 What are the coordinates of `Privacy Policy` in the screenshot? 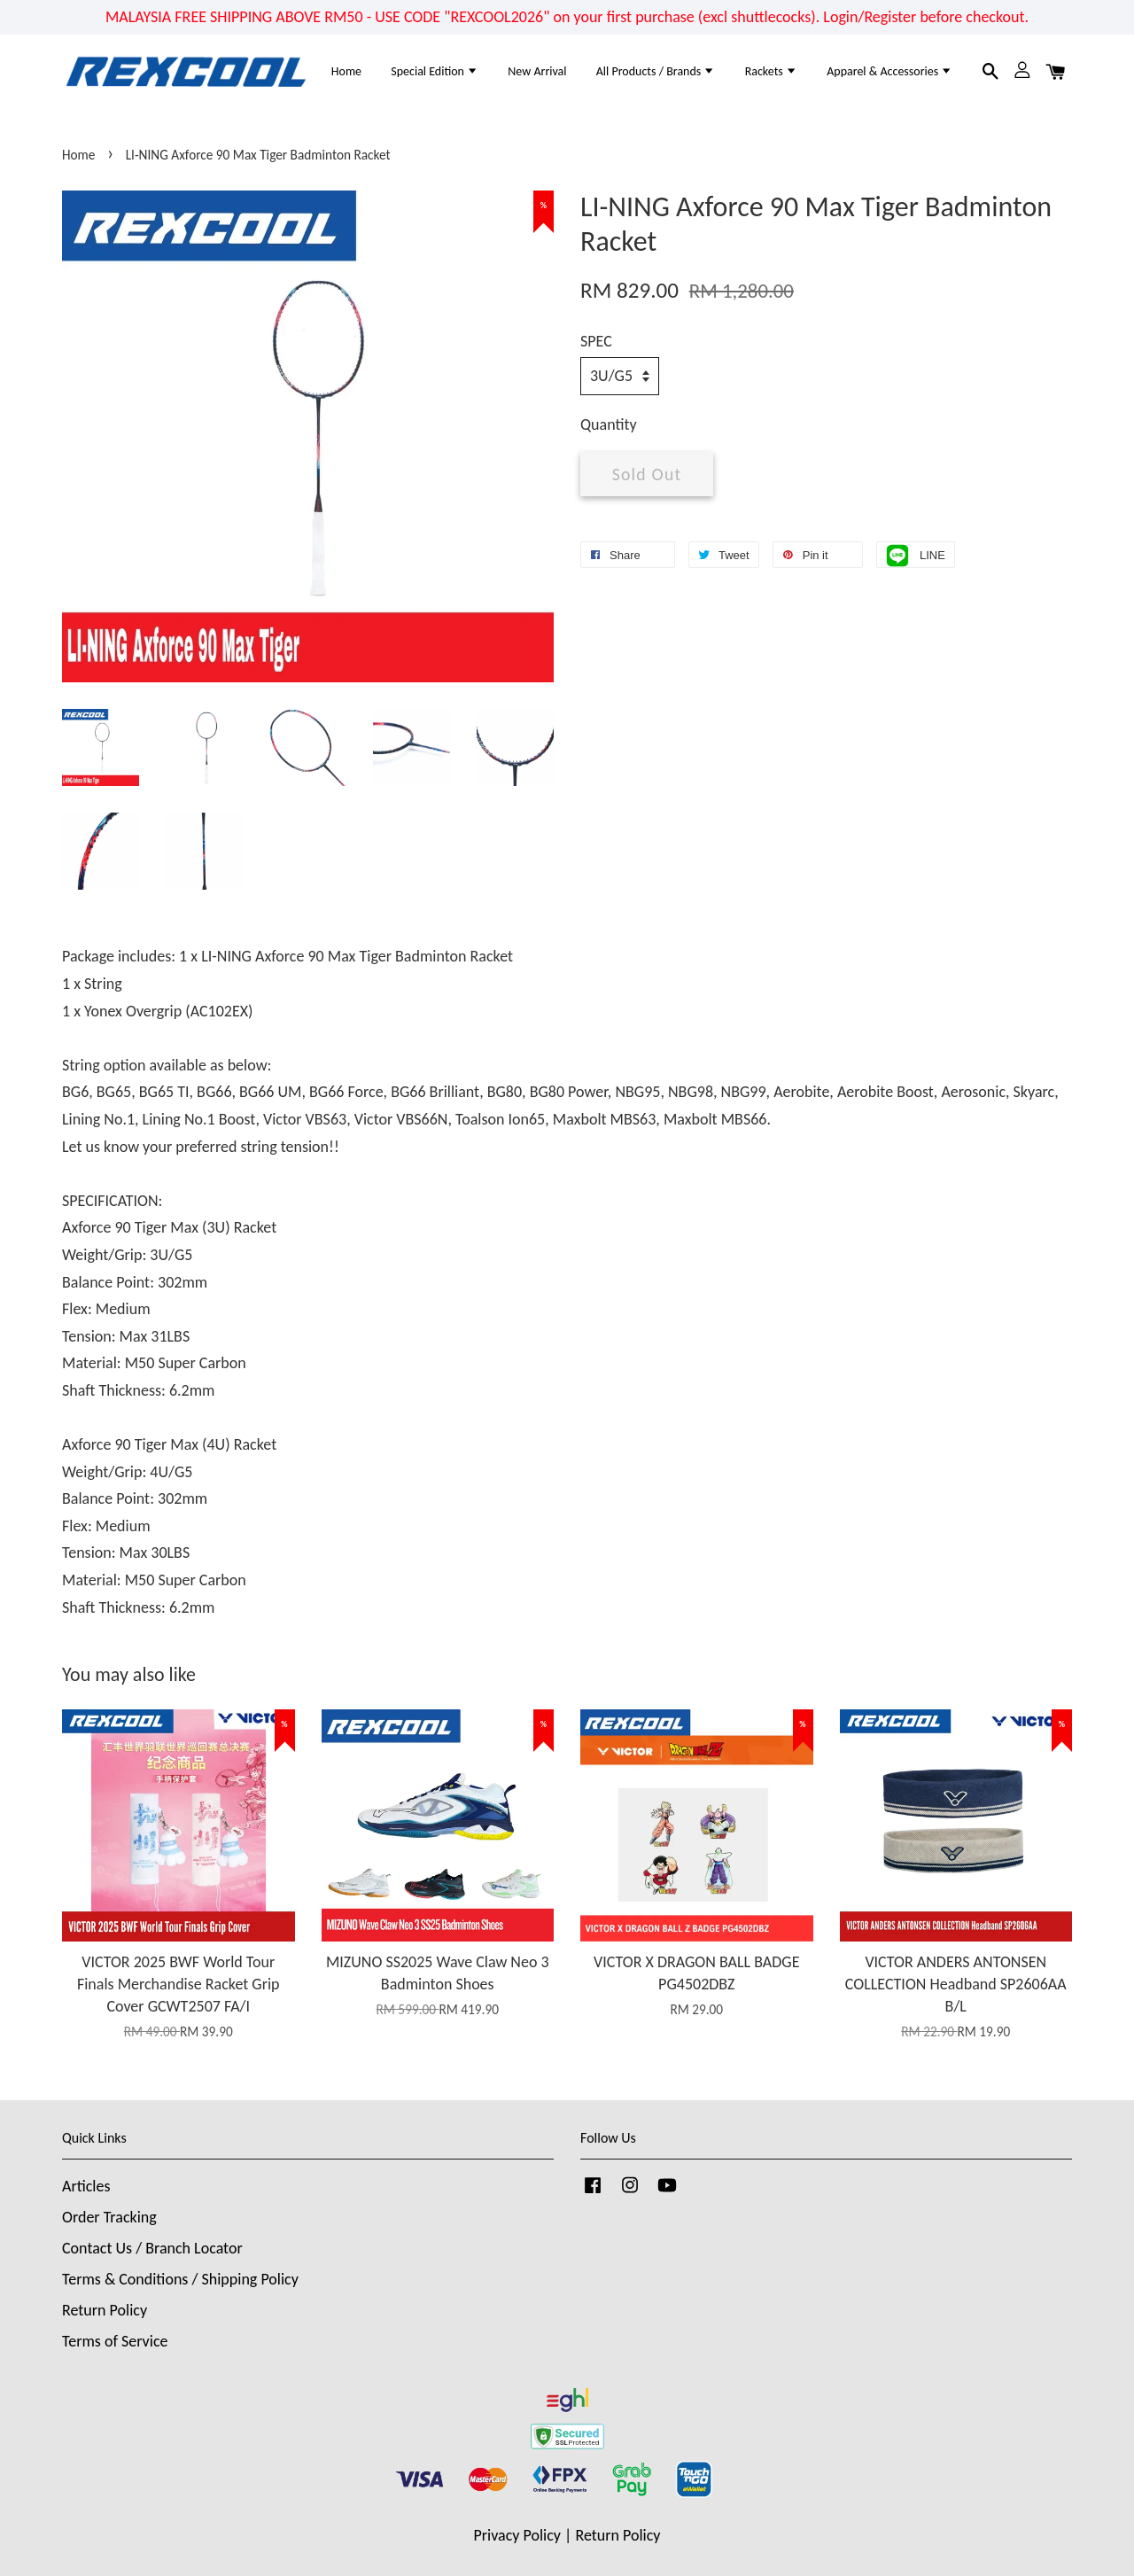 It's located at (517, 2535).